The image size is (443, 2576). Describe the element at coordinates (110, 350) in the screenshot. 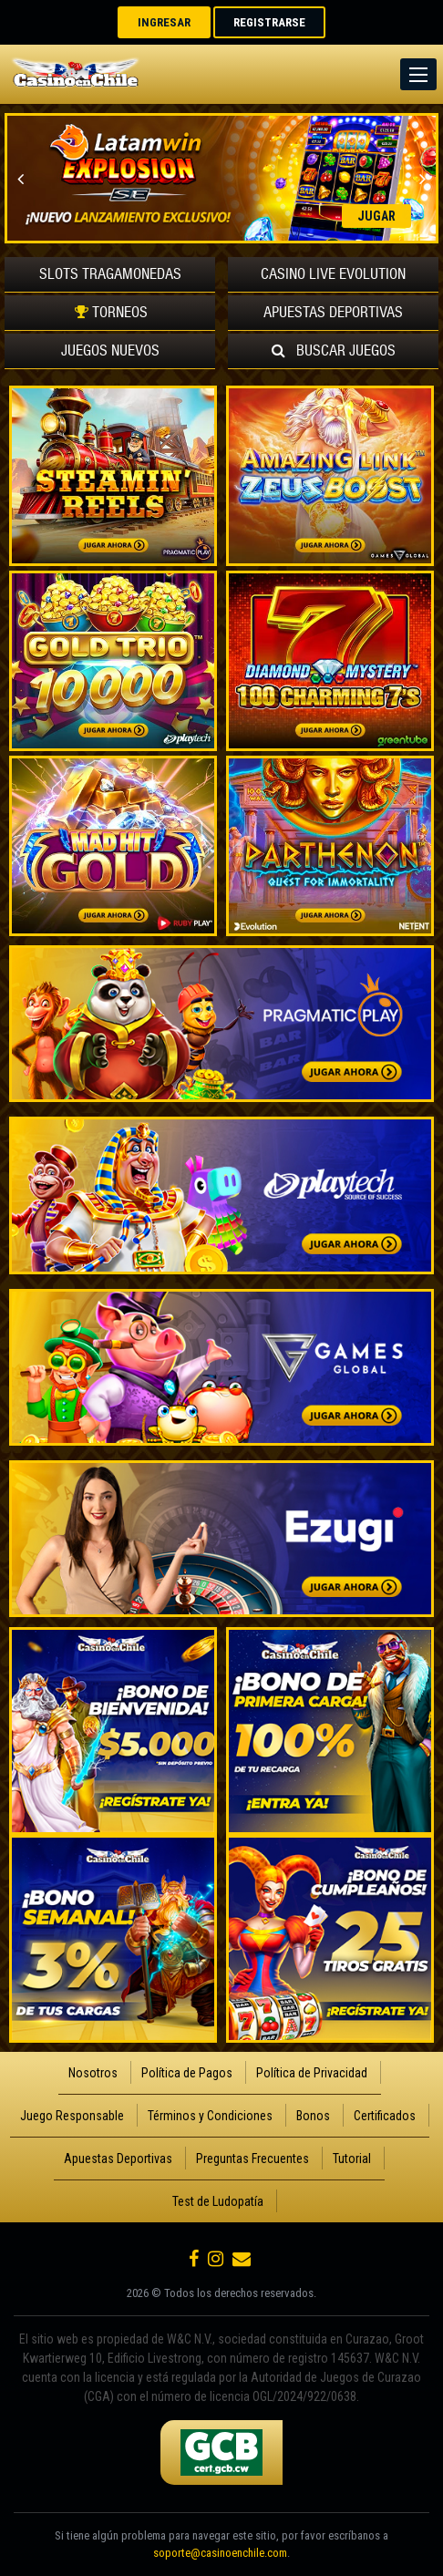

I see `Nuevos` at that location.